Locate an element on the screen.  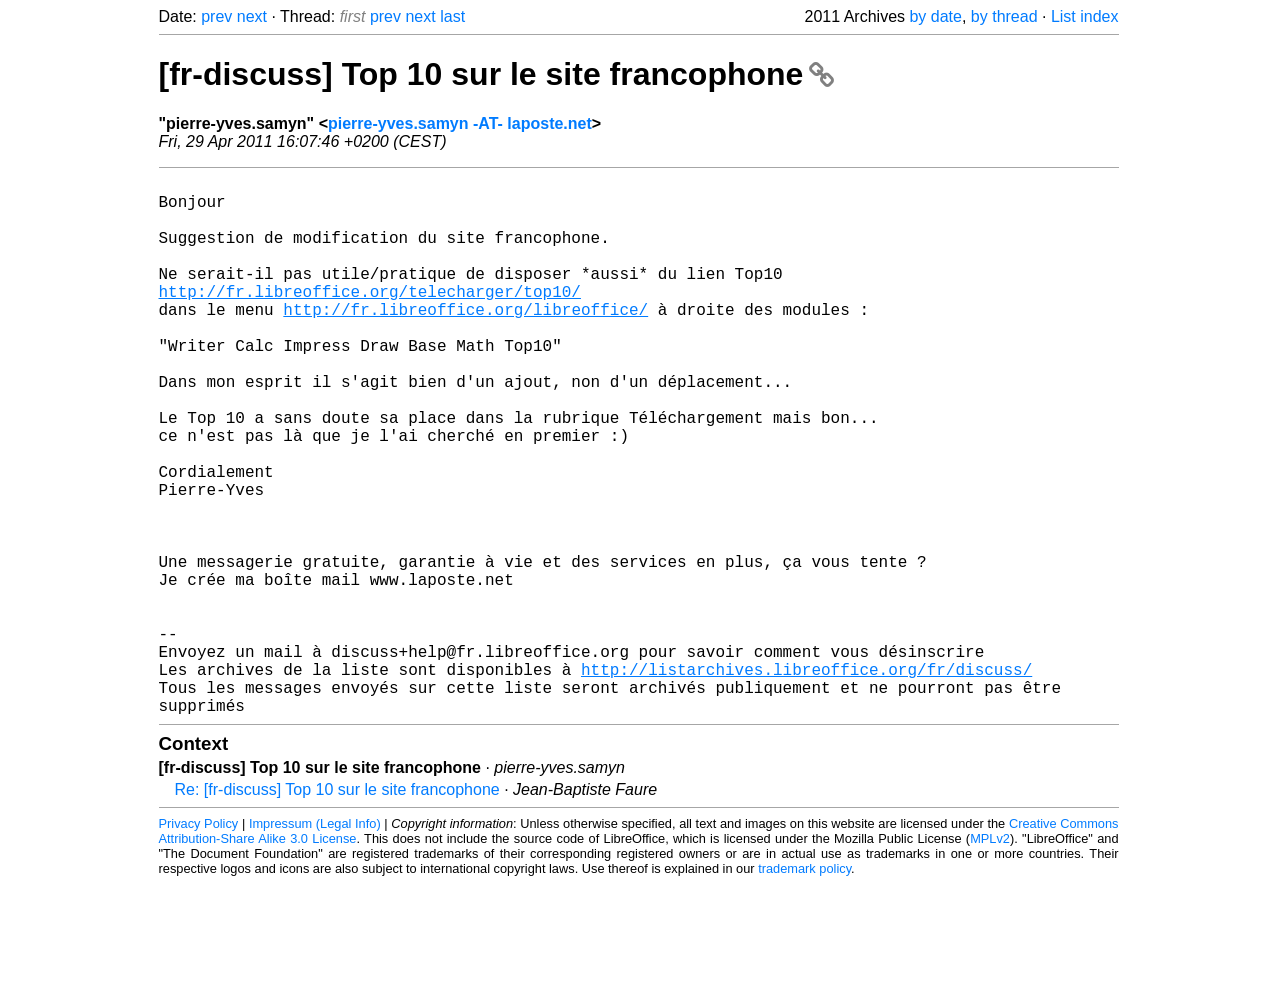
last is located at coordinates (452, 16).